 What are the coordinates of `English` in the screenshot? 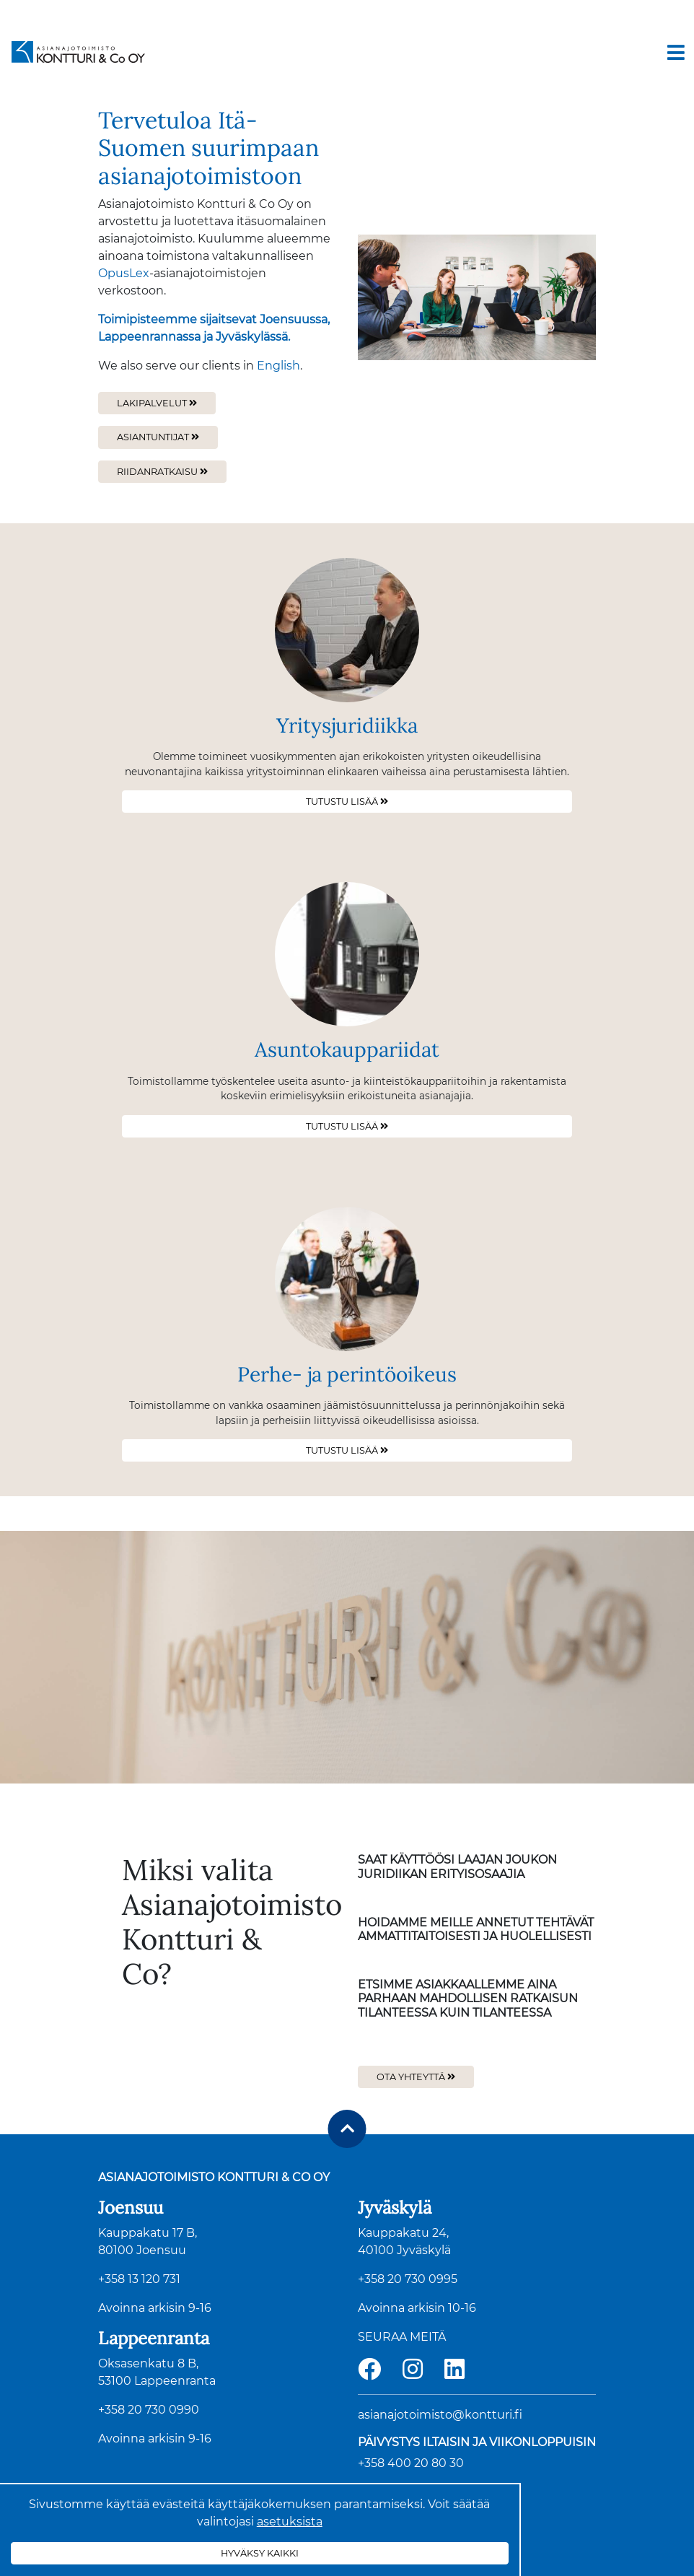 It's located at (278, 365).